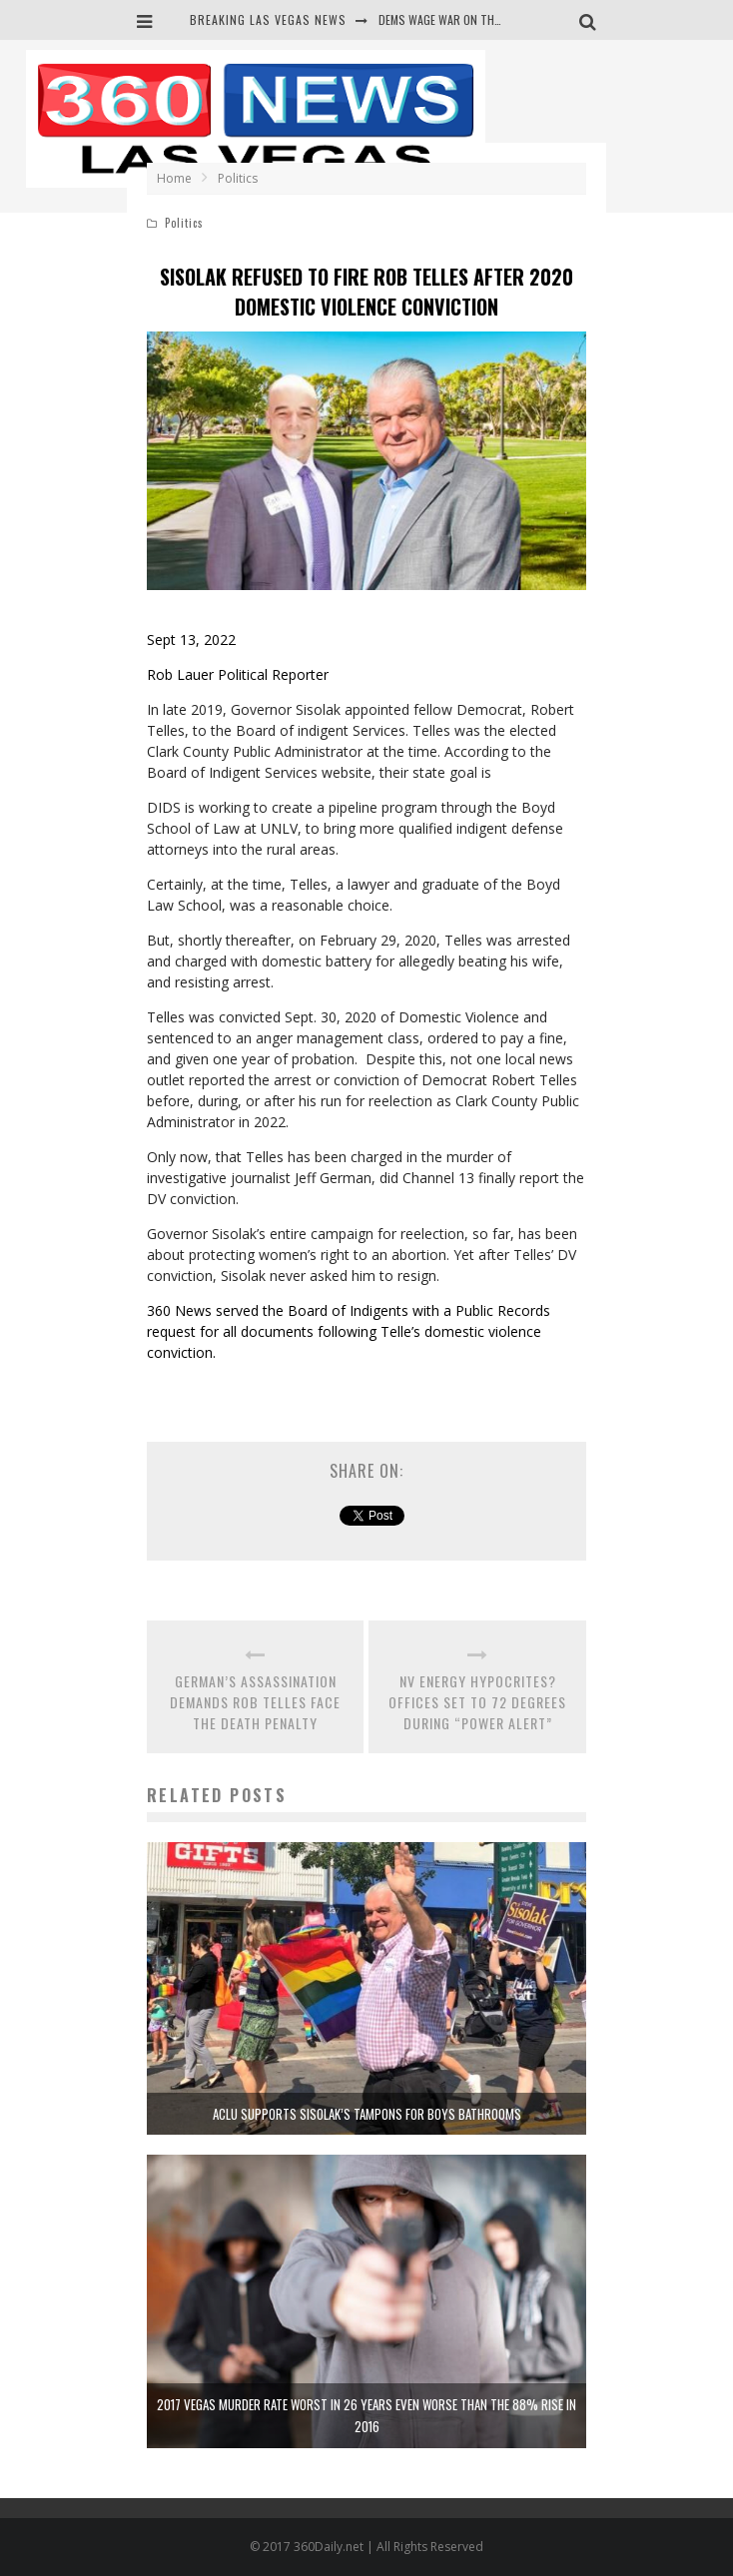  I want to click on NV ENERGY HYPOCRITES? OFFICES SET TO 72 DEGREES DURING “POWER ALERT”, so click(477, 1701).